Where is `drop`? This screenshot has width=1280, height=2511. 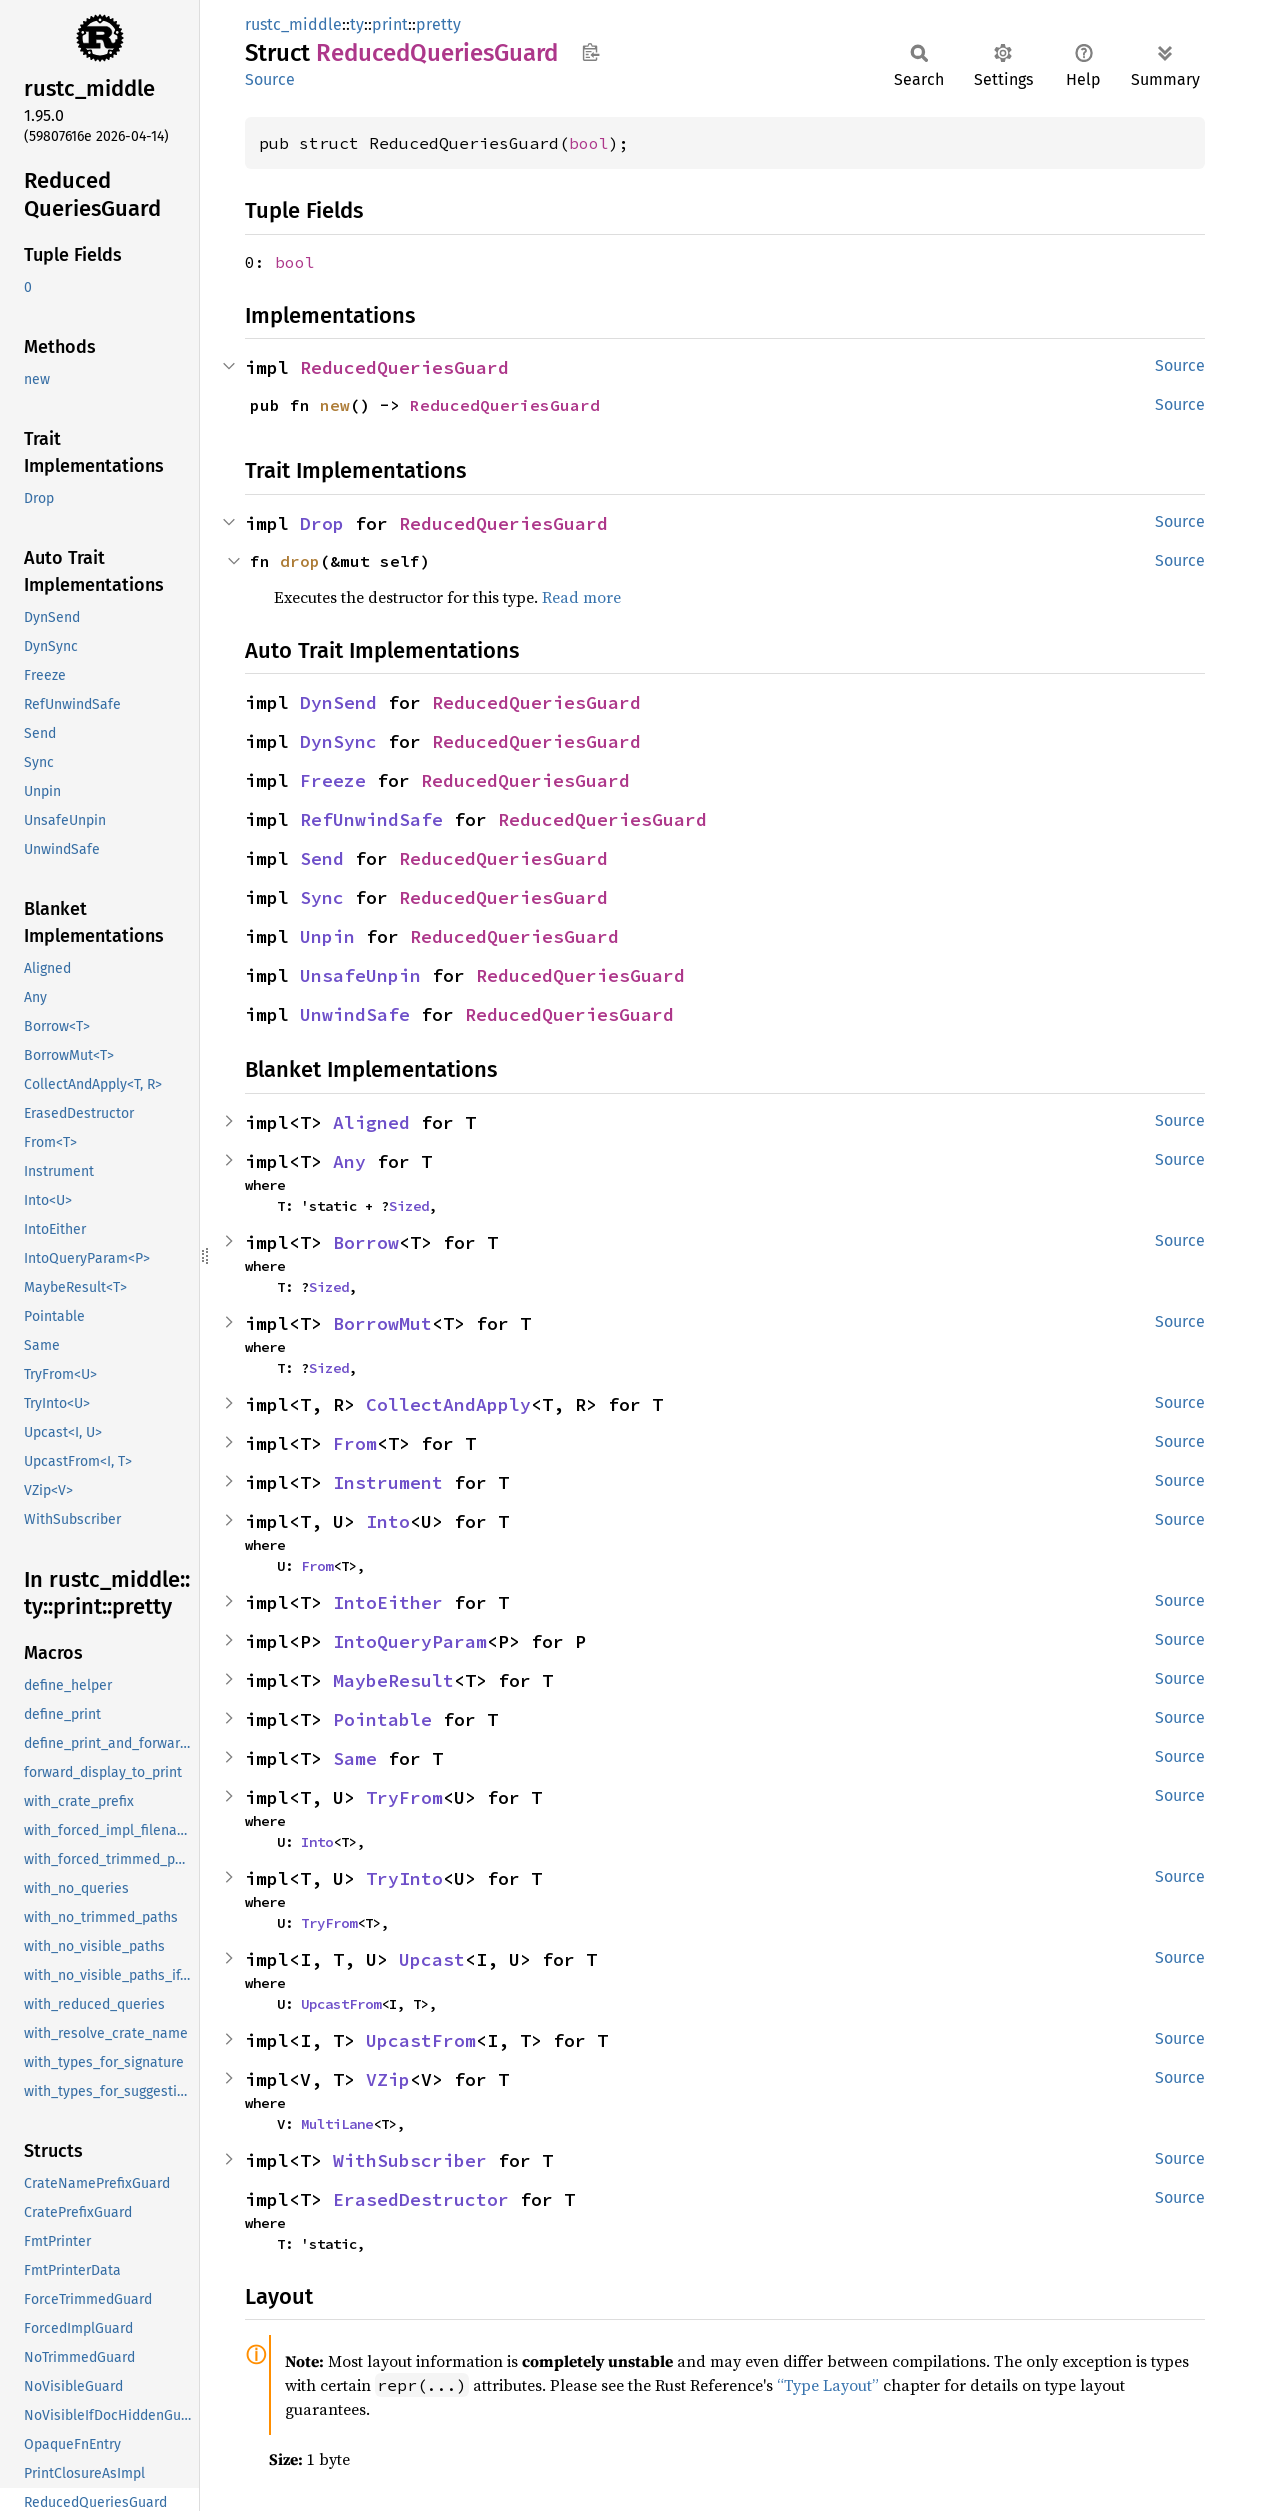
drop is located at coordinates (300, 561).